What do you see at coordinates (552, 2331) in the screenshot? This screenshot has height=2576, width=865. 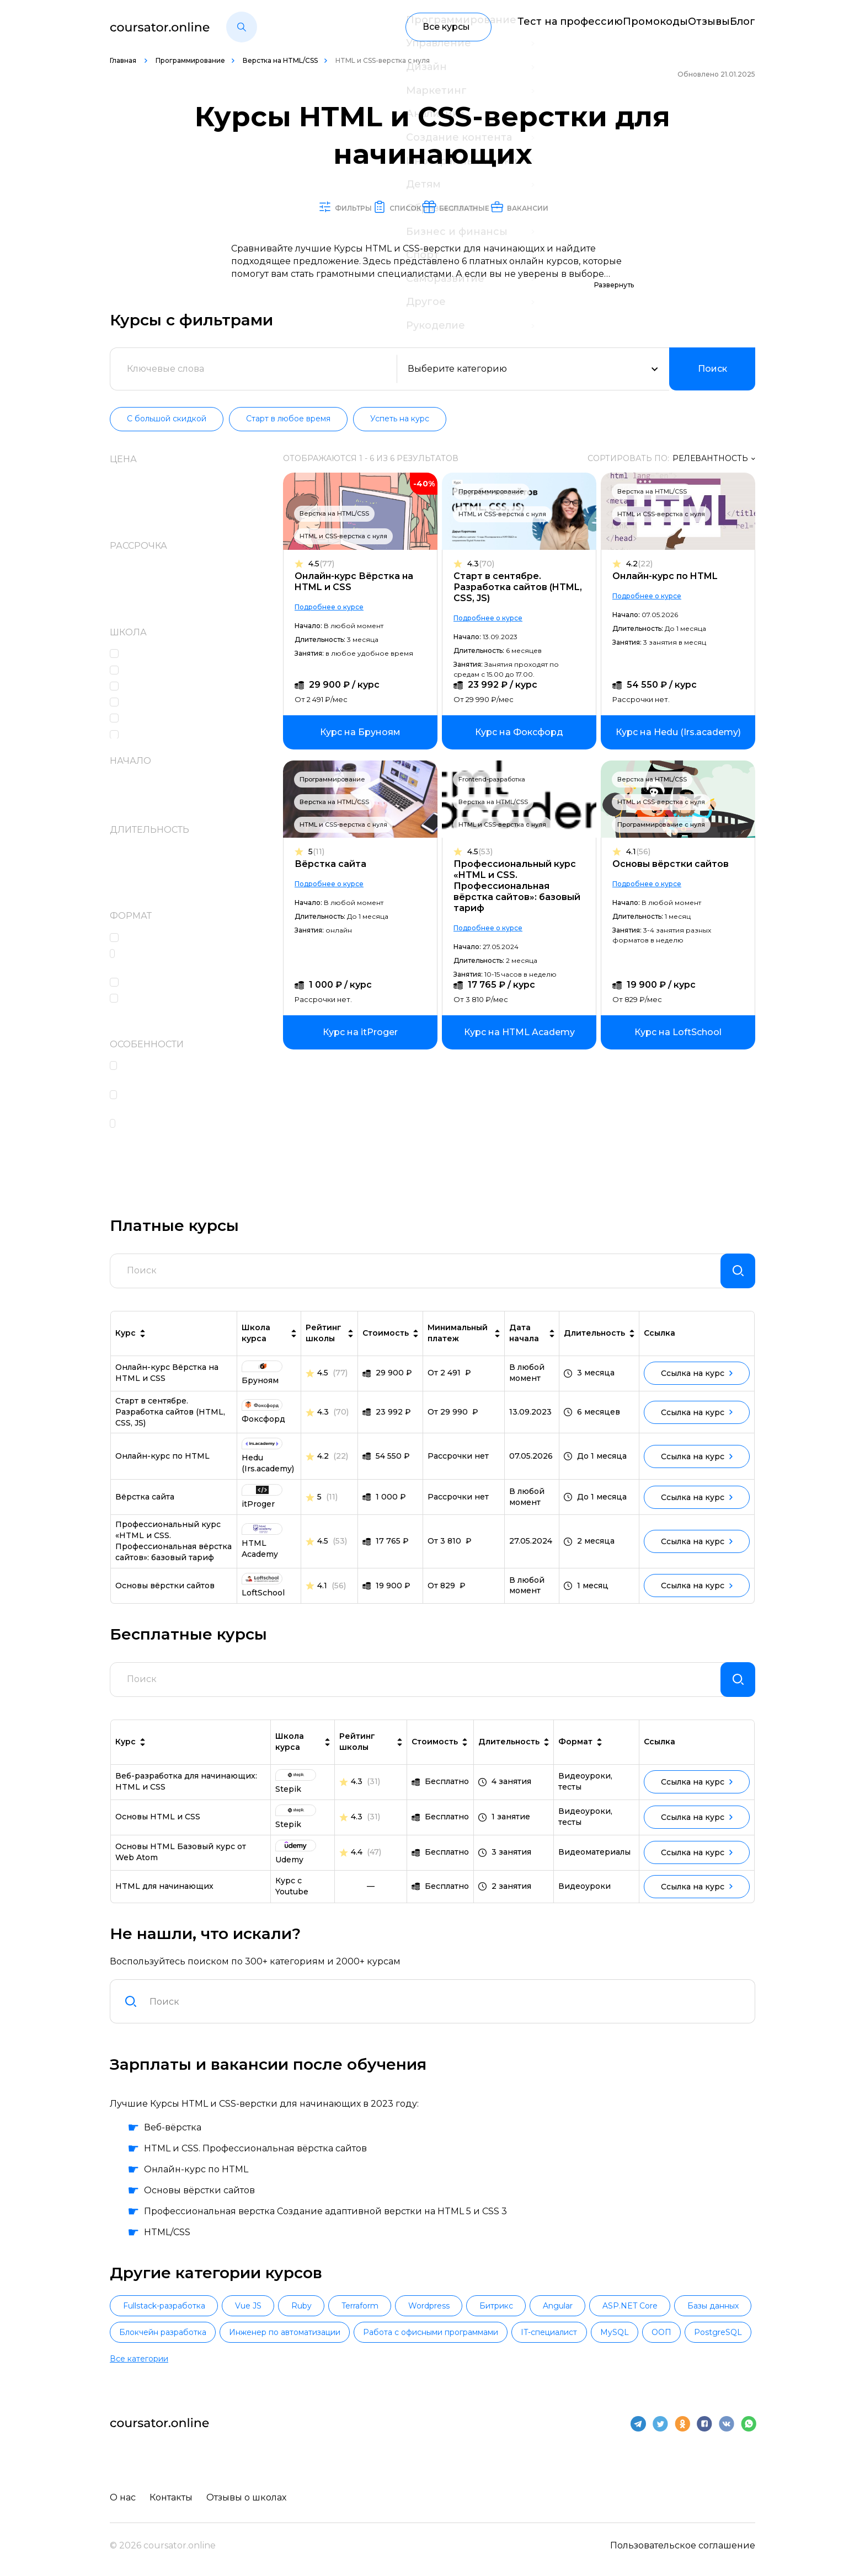 I see `Битрикс` at bounding box center [552, 2331].